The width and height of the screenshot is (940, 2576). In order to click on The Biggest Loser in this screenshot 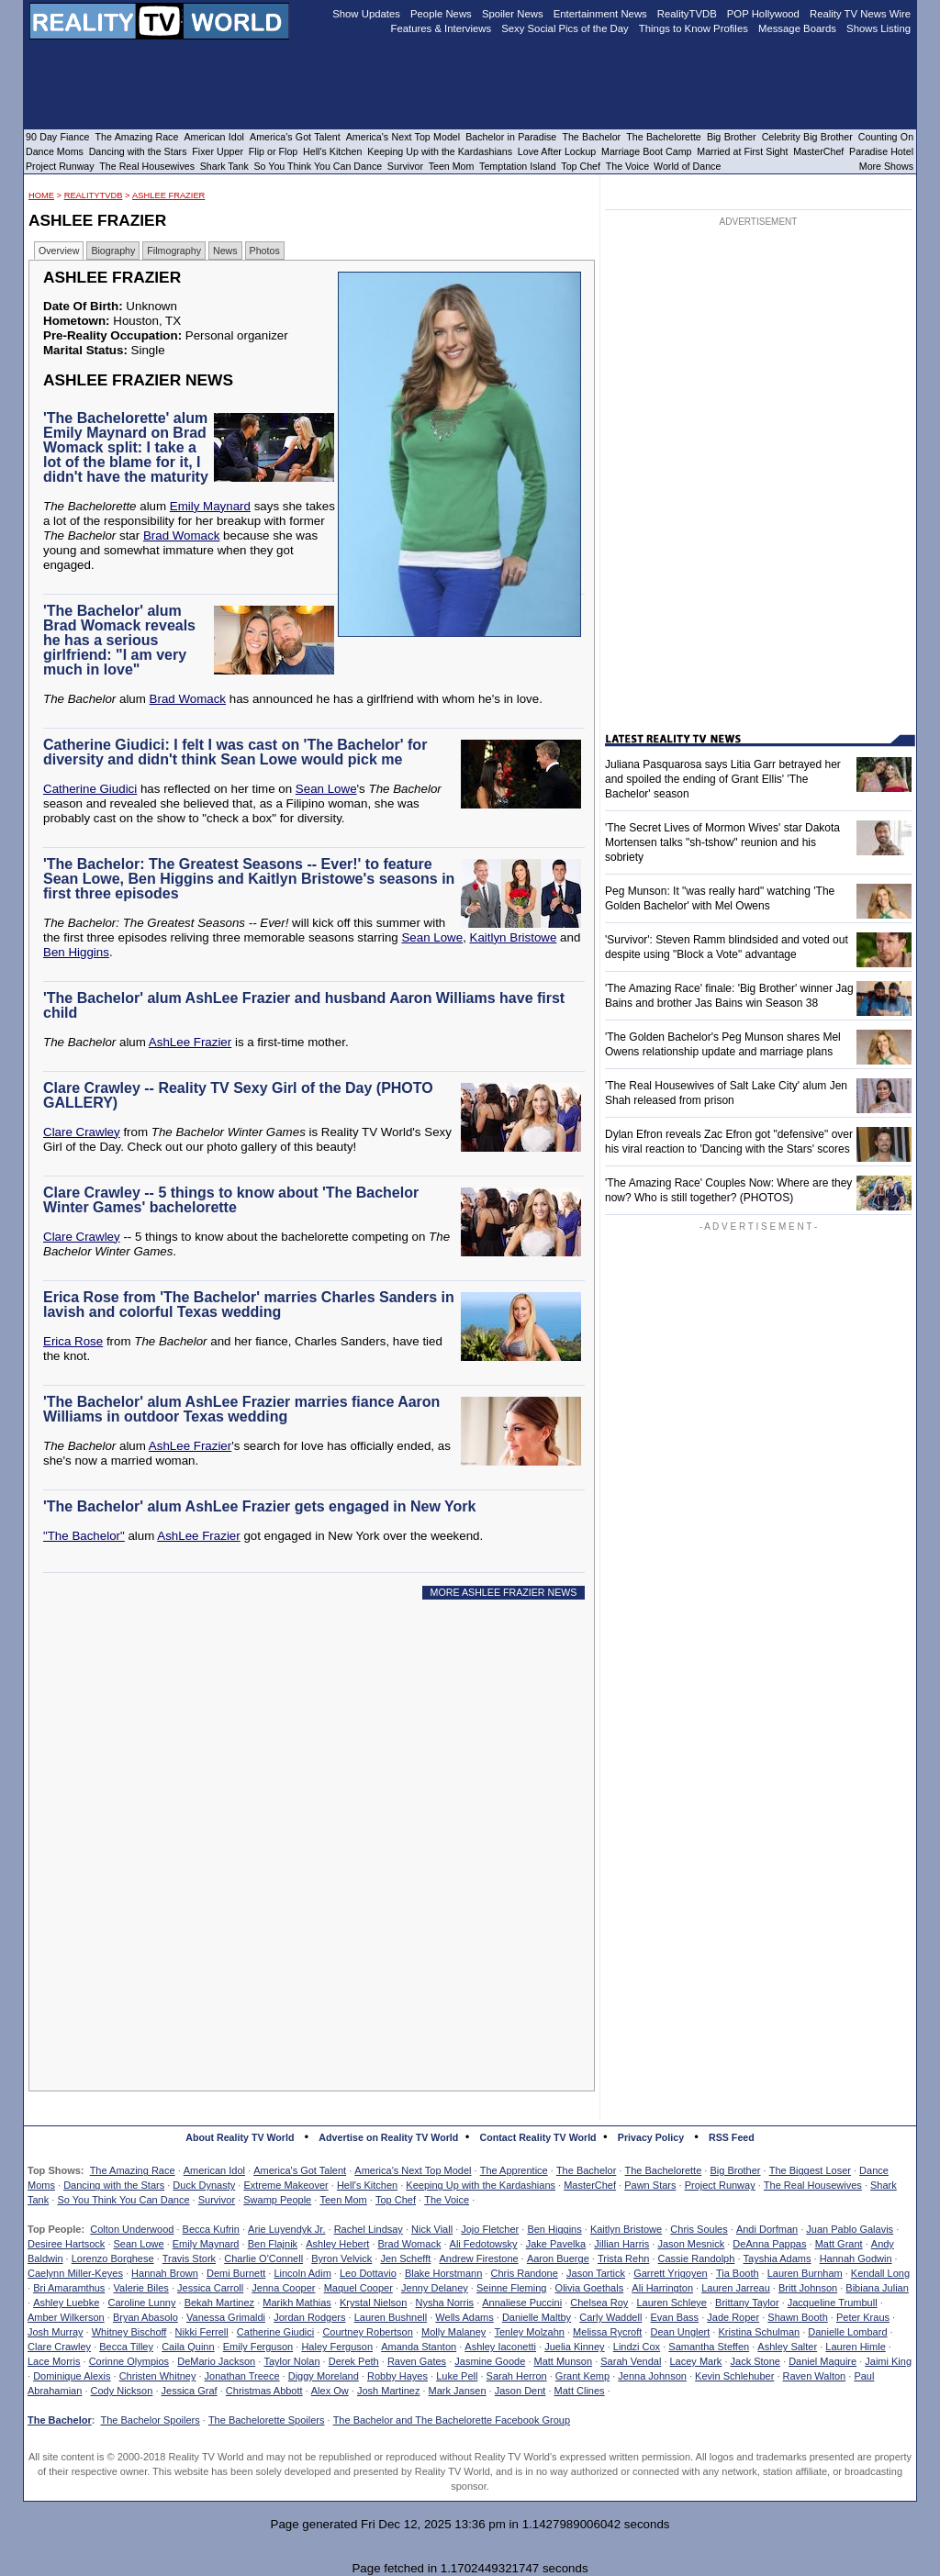, I will do `click(810, 2170)`.